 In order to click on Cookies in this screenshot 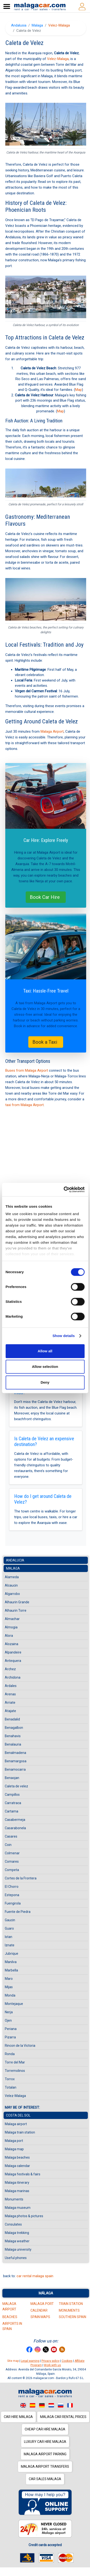, I will do `click(67, 2361)`.